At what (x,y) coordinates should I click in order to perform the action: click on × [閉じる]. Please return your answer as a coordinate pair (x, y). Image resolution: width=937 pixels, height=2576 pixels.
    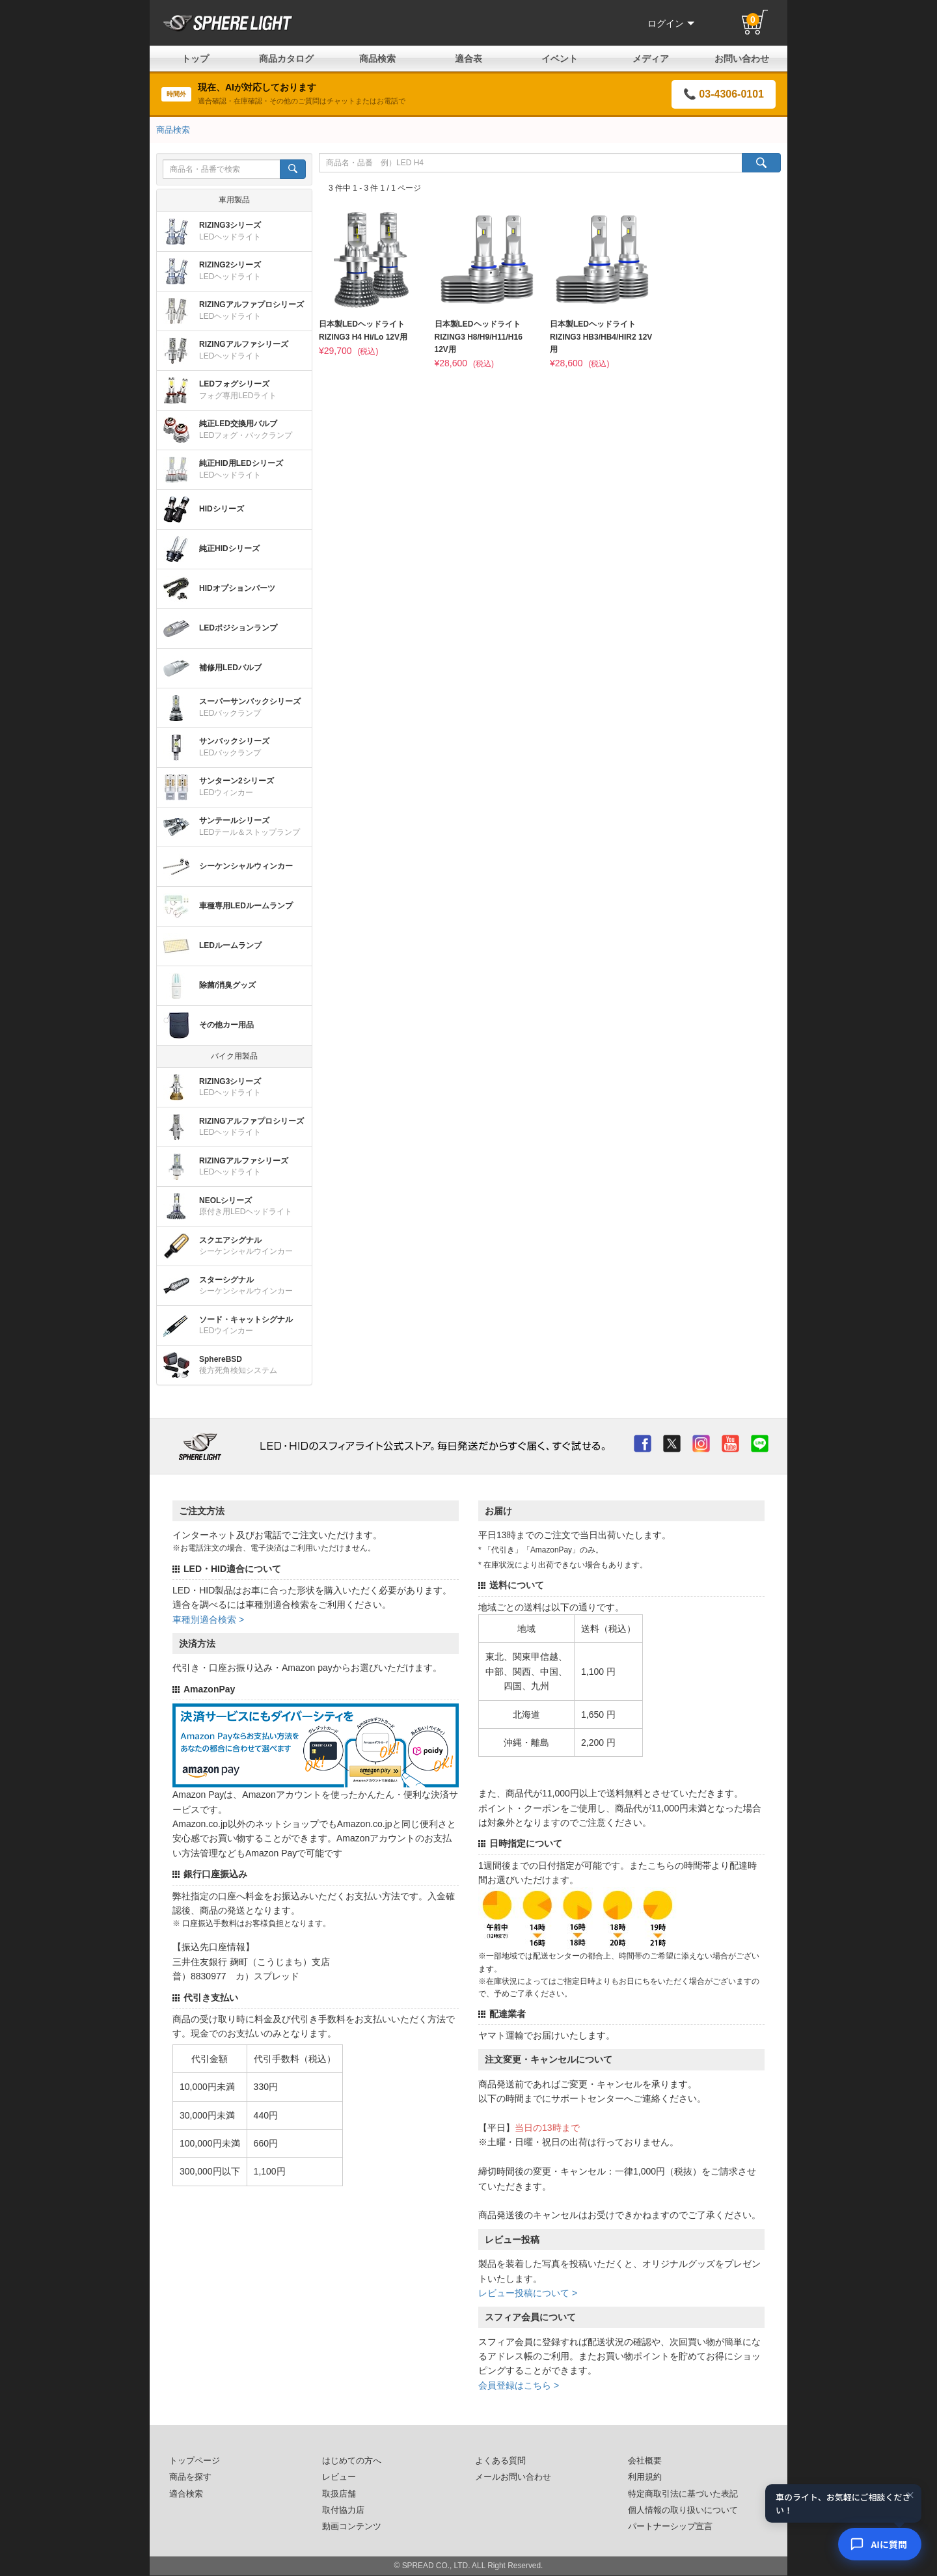
    Looking at the image, I should click on (910, 2495).